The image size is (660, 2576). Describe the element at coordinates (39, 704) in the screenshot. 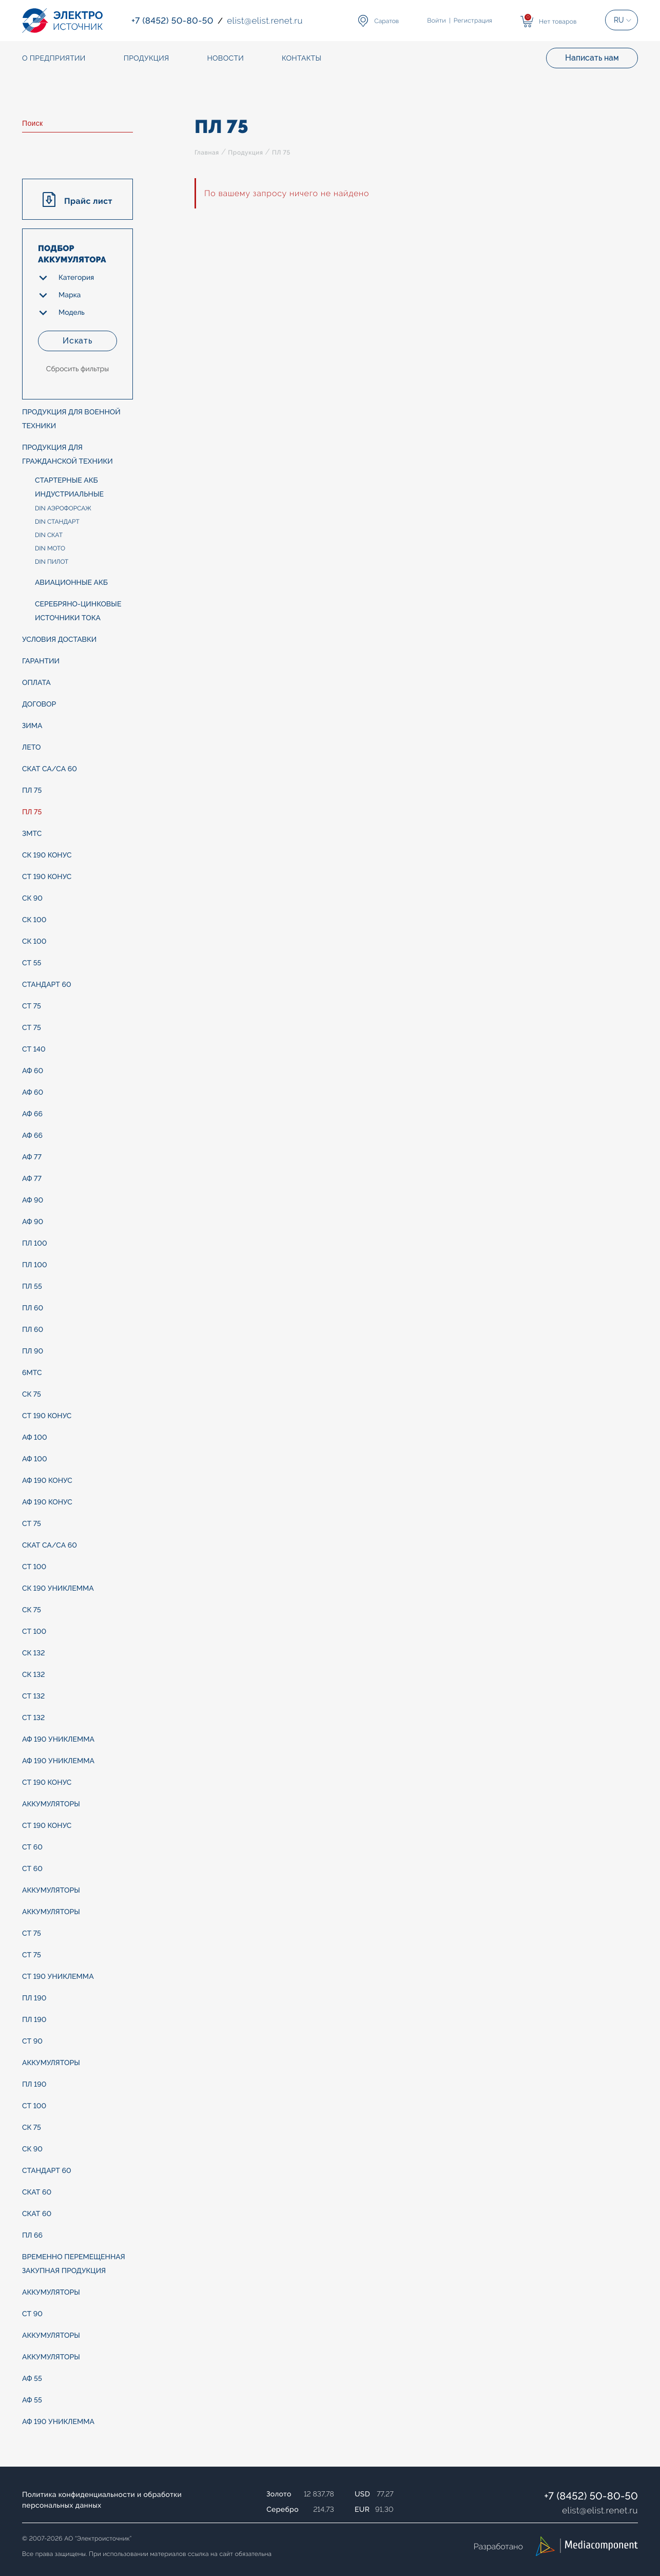

I see `Договор` at that location.